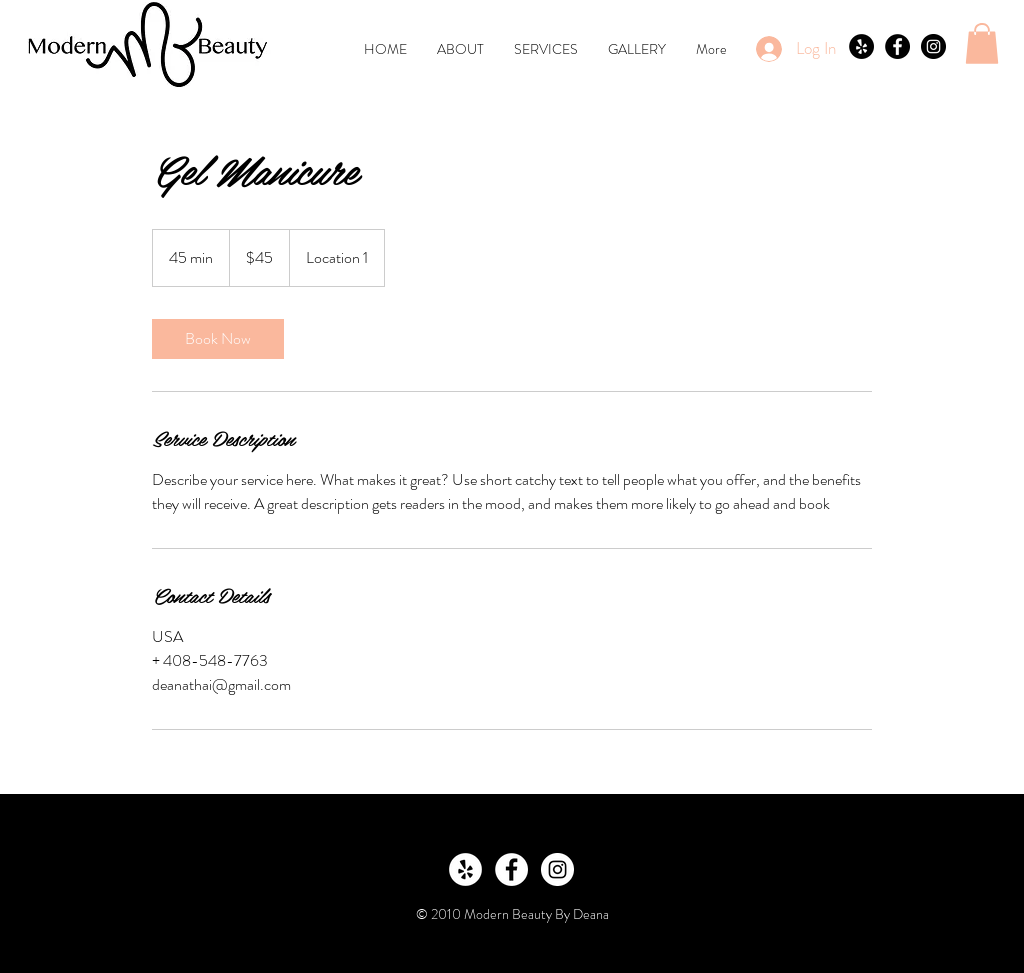 This screenshot has width=1024, height=973. Describe the element at coordinates (557, 869) in the screenshot. I see `[Instagram - White Circle]` at that location.